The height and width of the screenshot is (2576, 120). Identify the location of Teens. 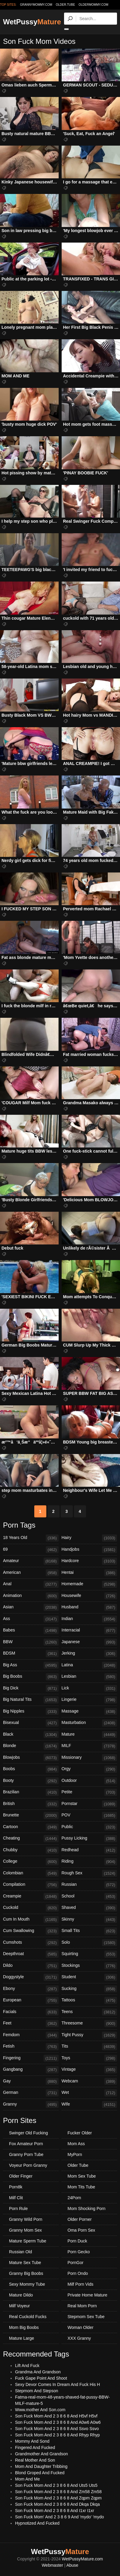
(89, 2012).